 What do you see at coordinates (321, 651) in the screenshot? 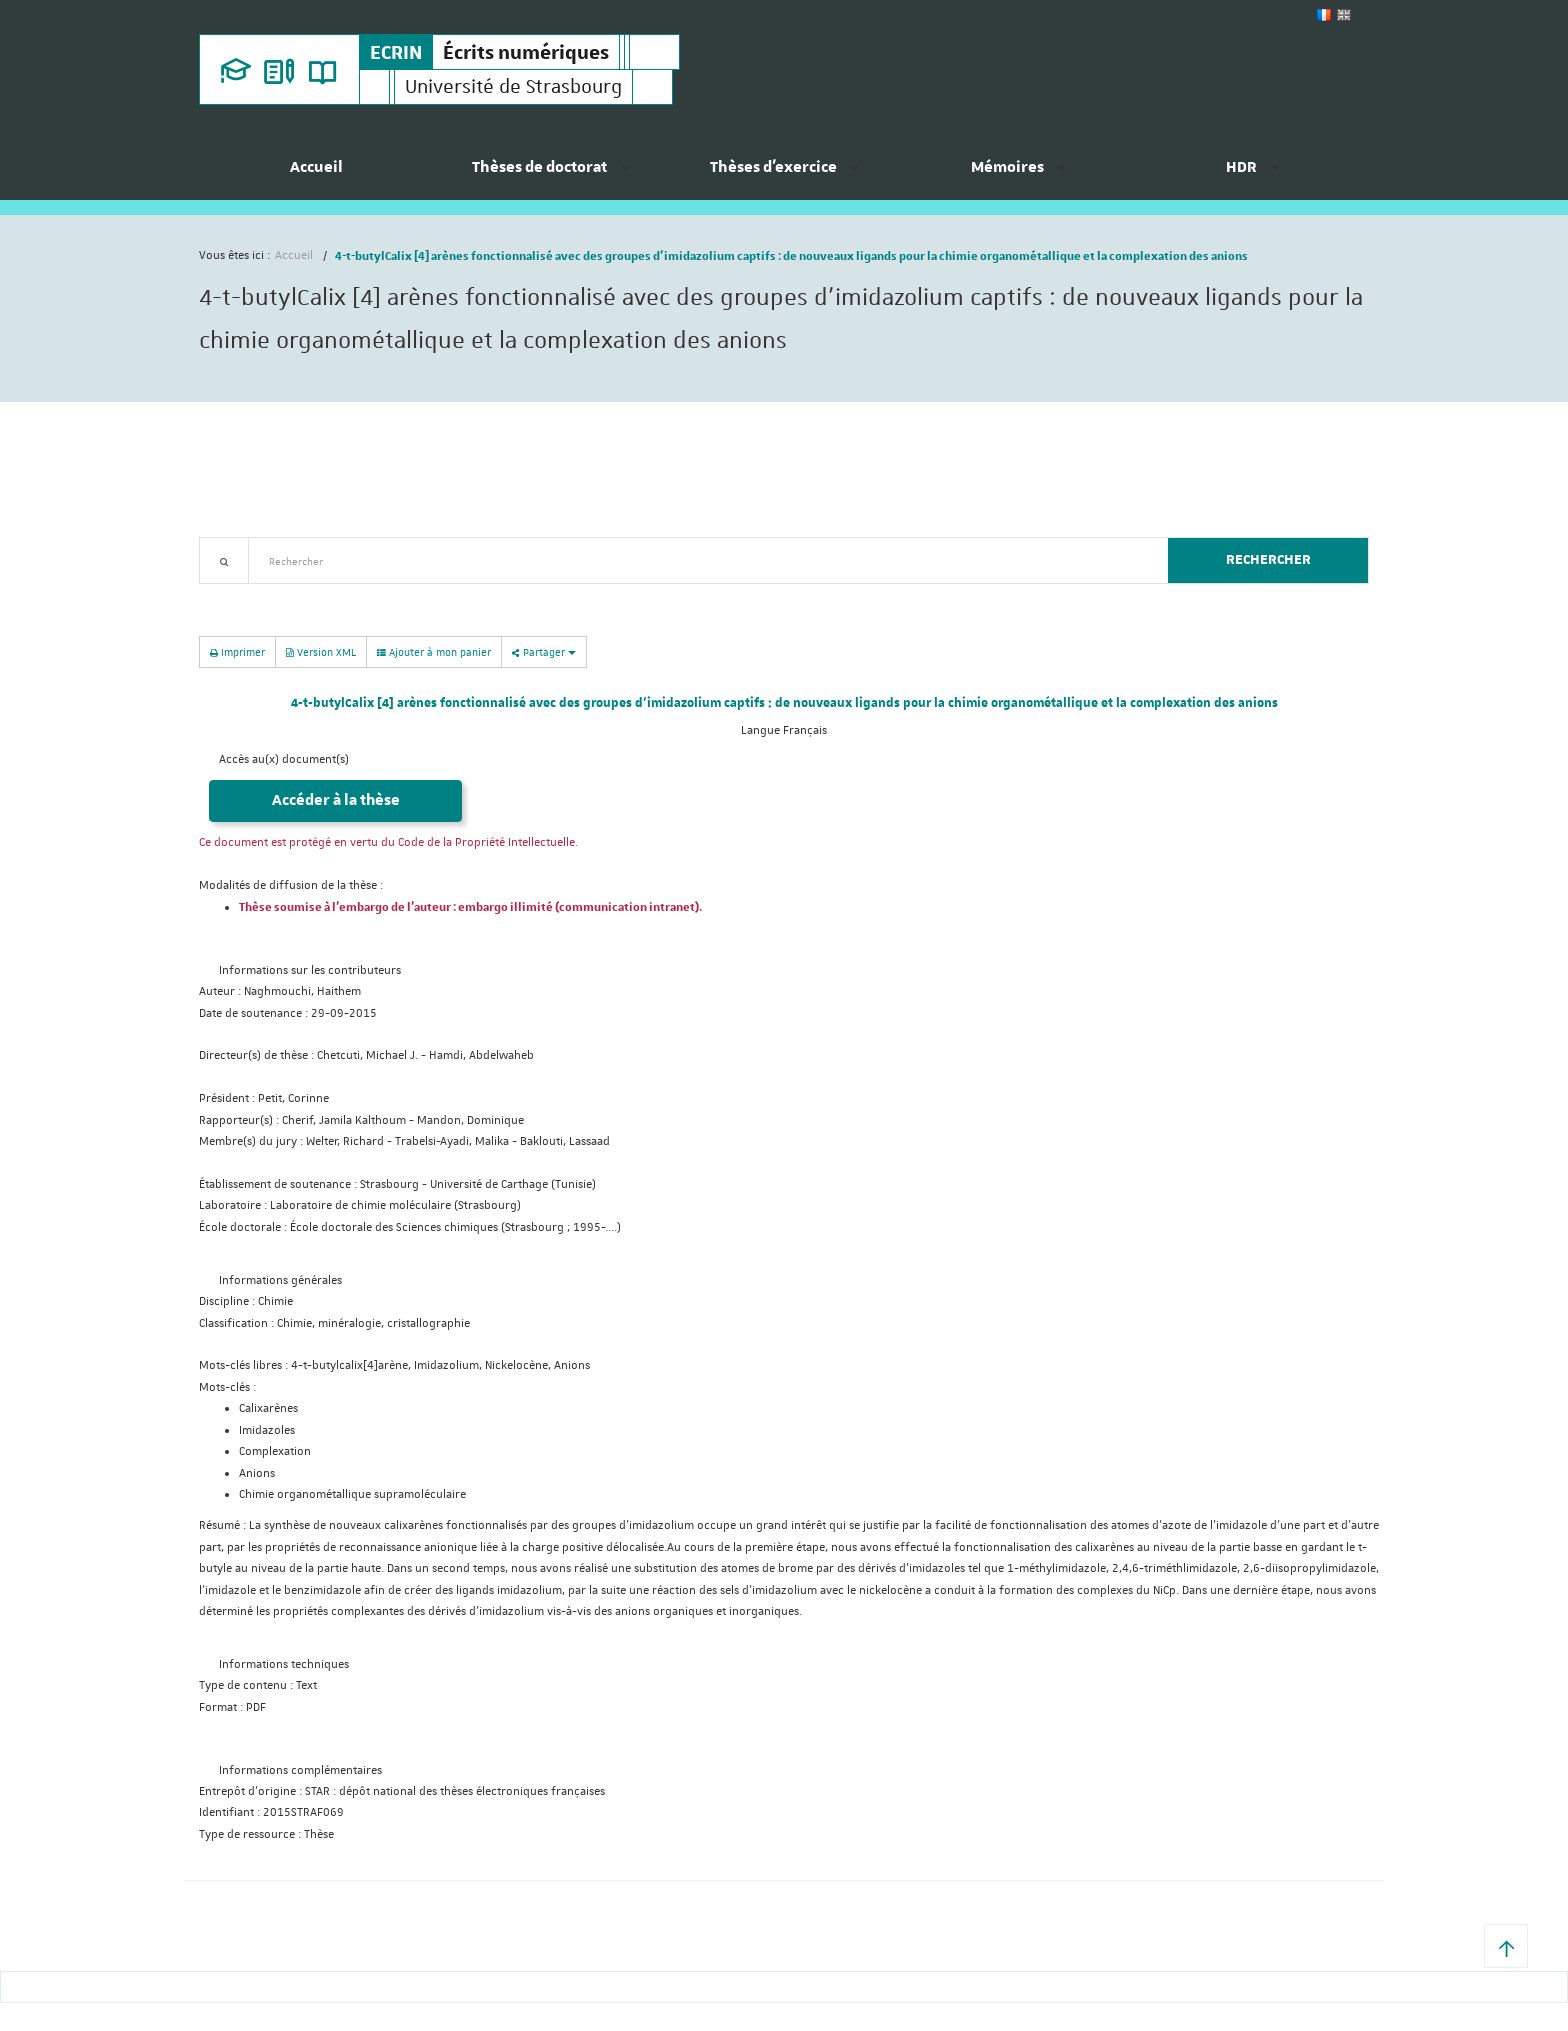
I see `Version XML` at bounding box center [321, 651].